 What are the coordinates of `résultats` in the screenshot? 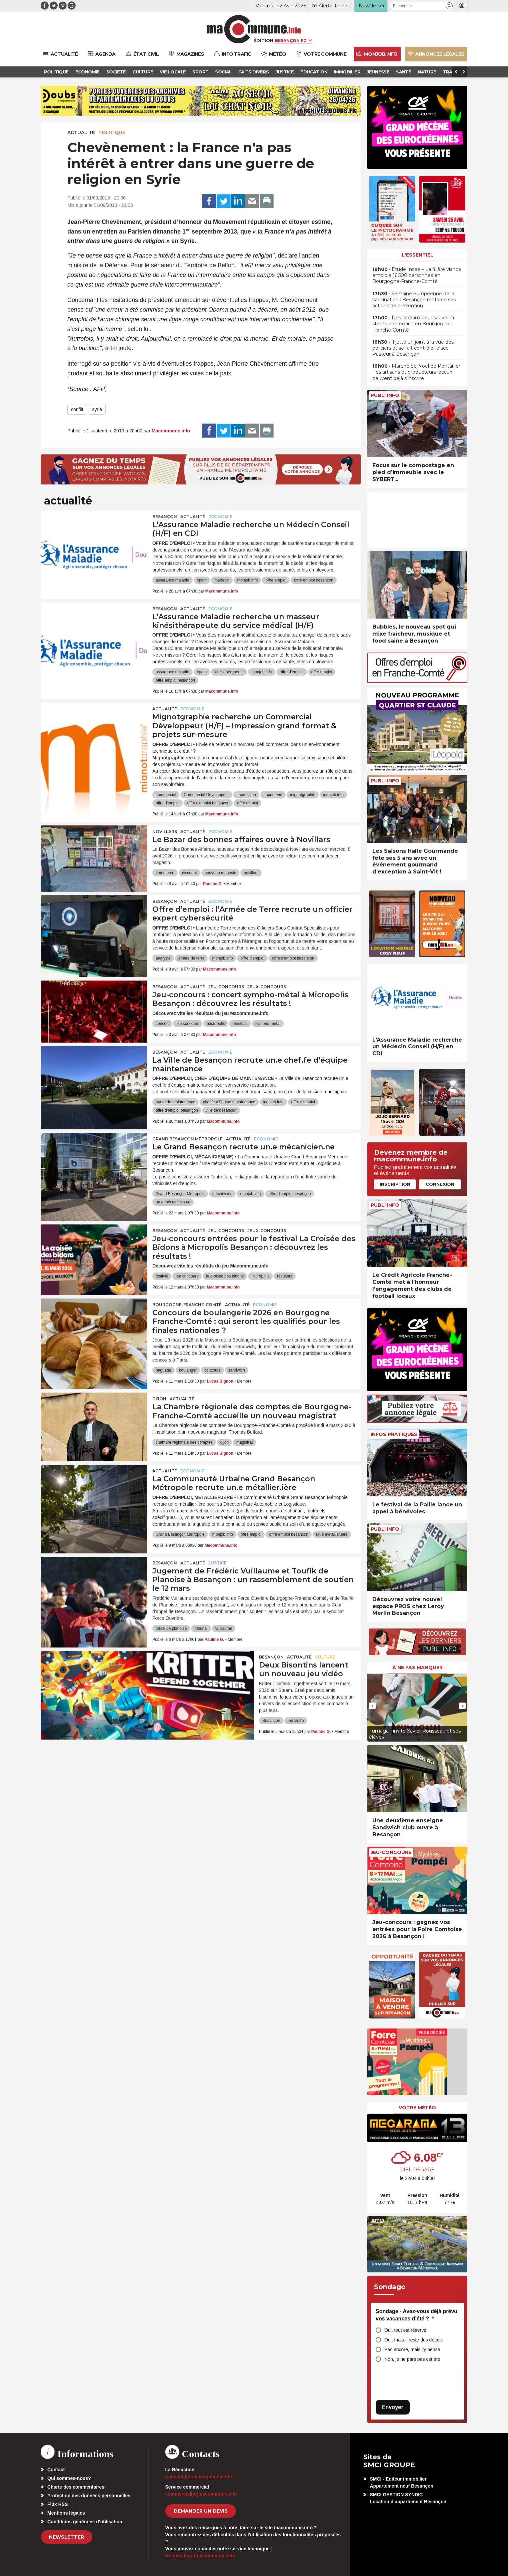 It's located at (239, 1023).